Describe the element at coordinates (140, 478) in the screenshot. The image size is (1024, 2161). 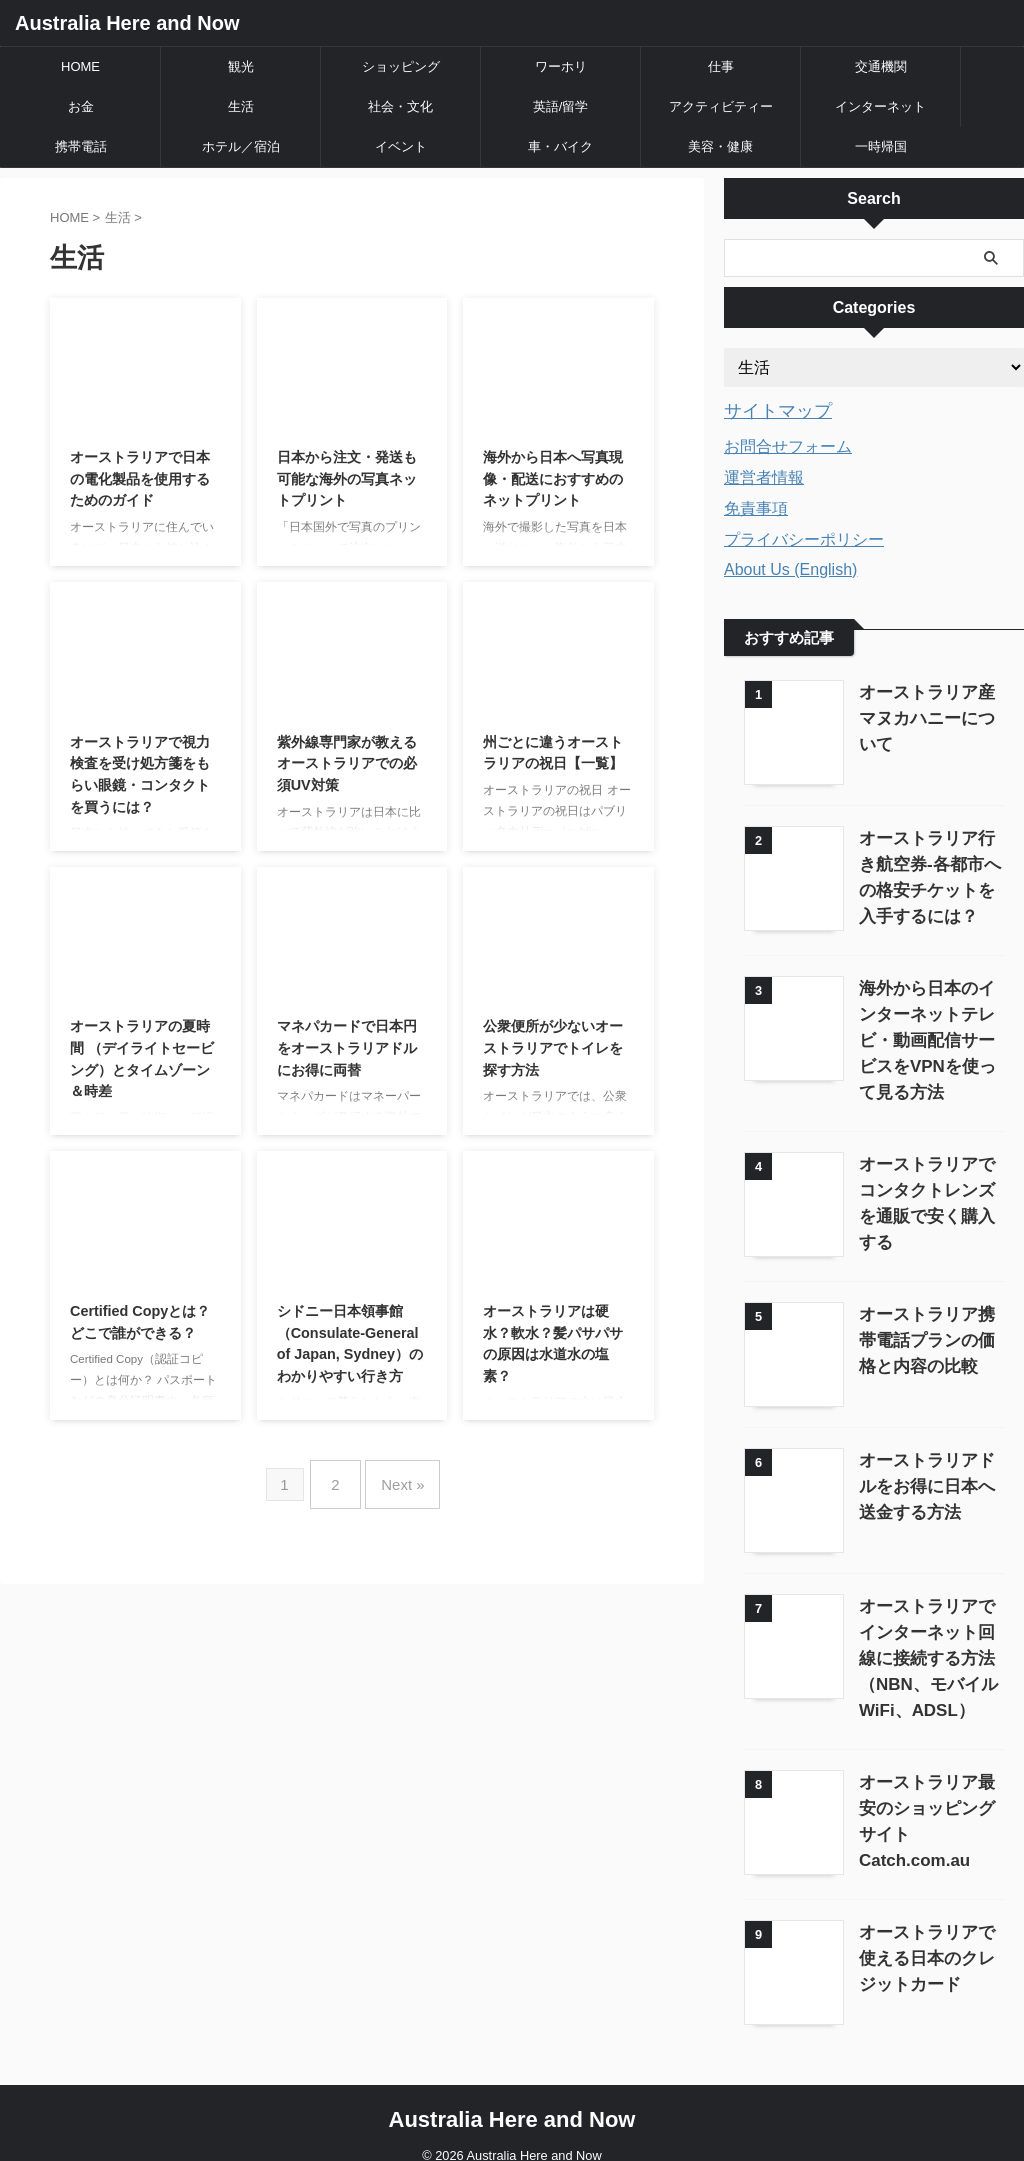
I see `オーストラリアで日本の電化製品を使用するためのガイド` at that location.